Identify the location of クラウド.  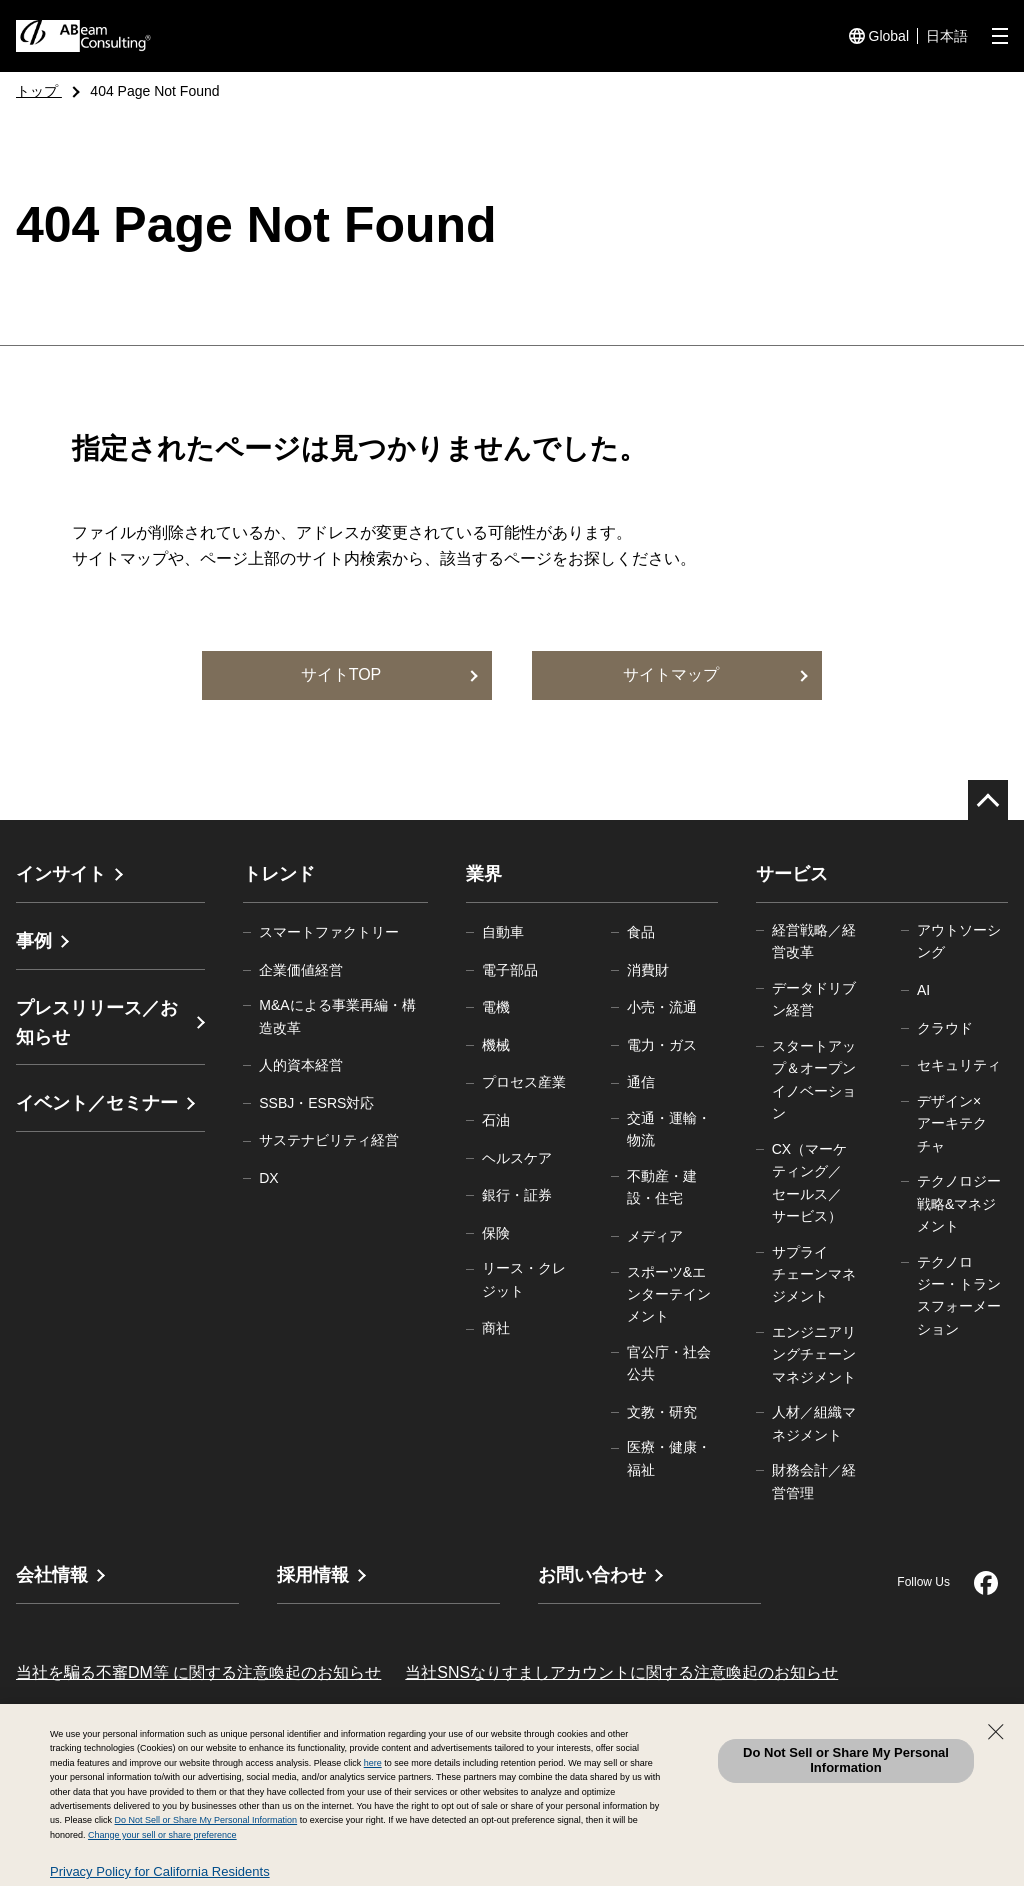
(945, 1028).